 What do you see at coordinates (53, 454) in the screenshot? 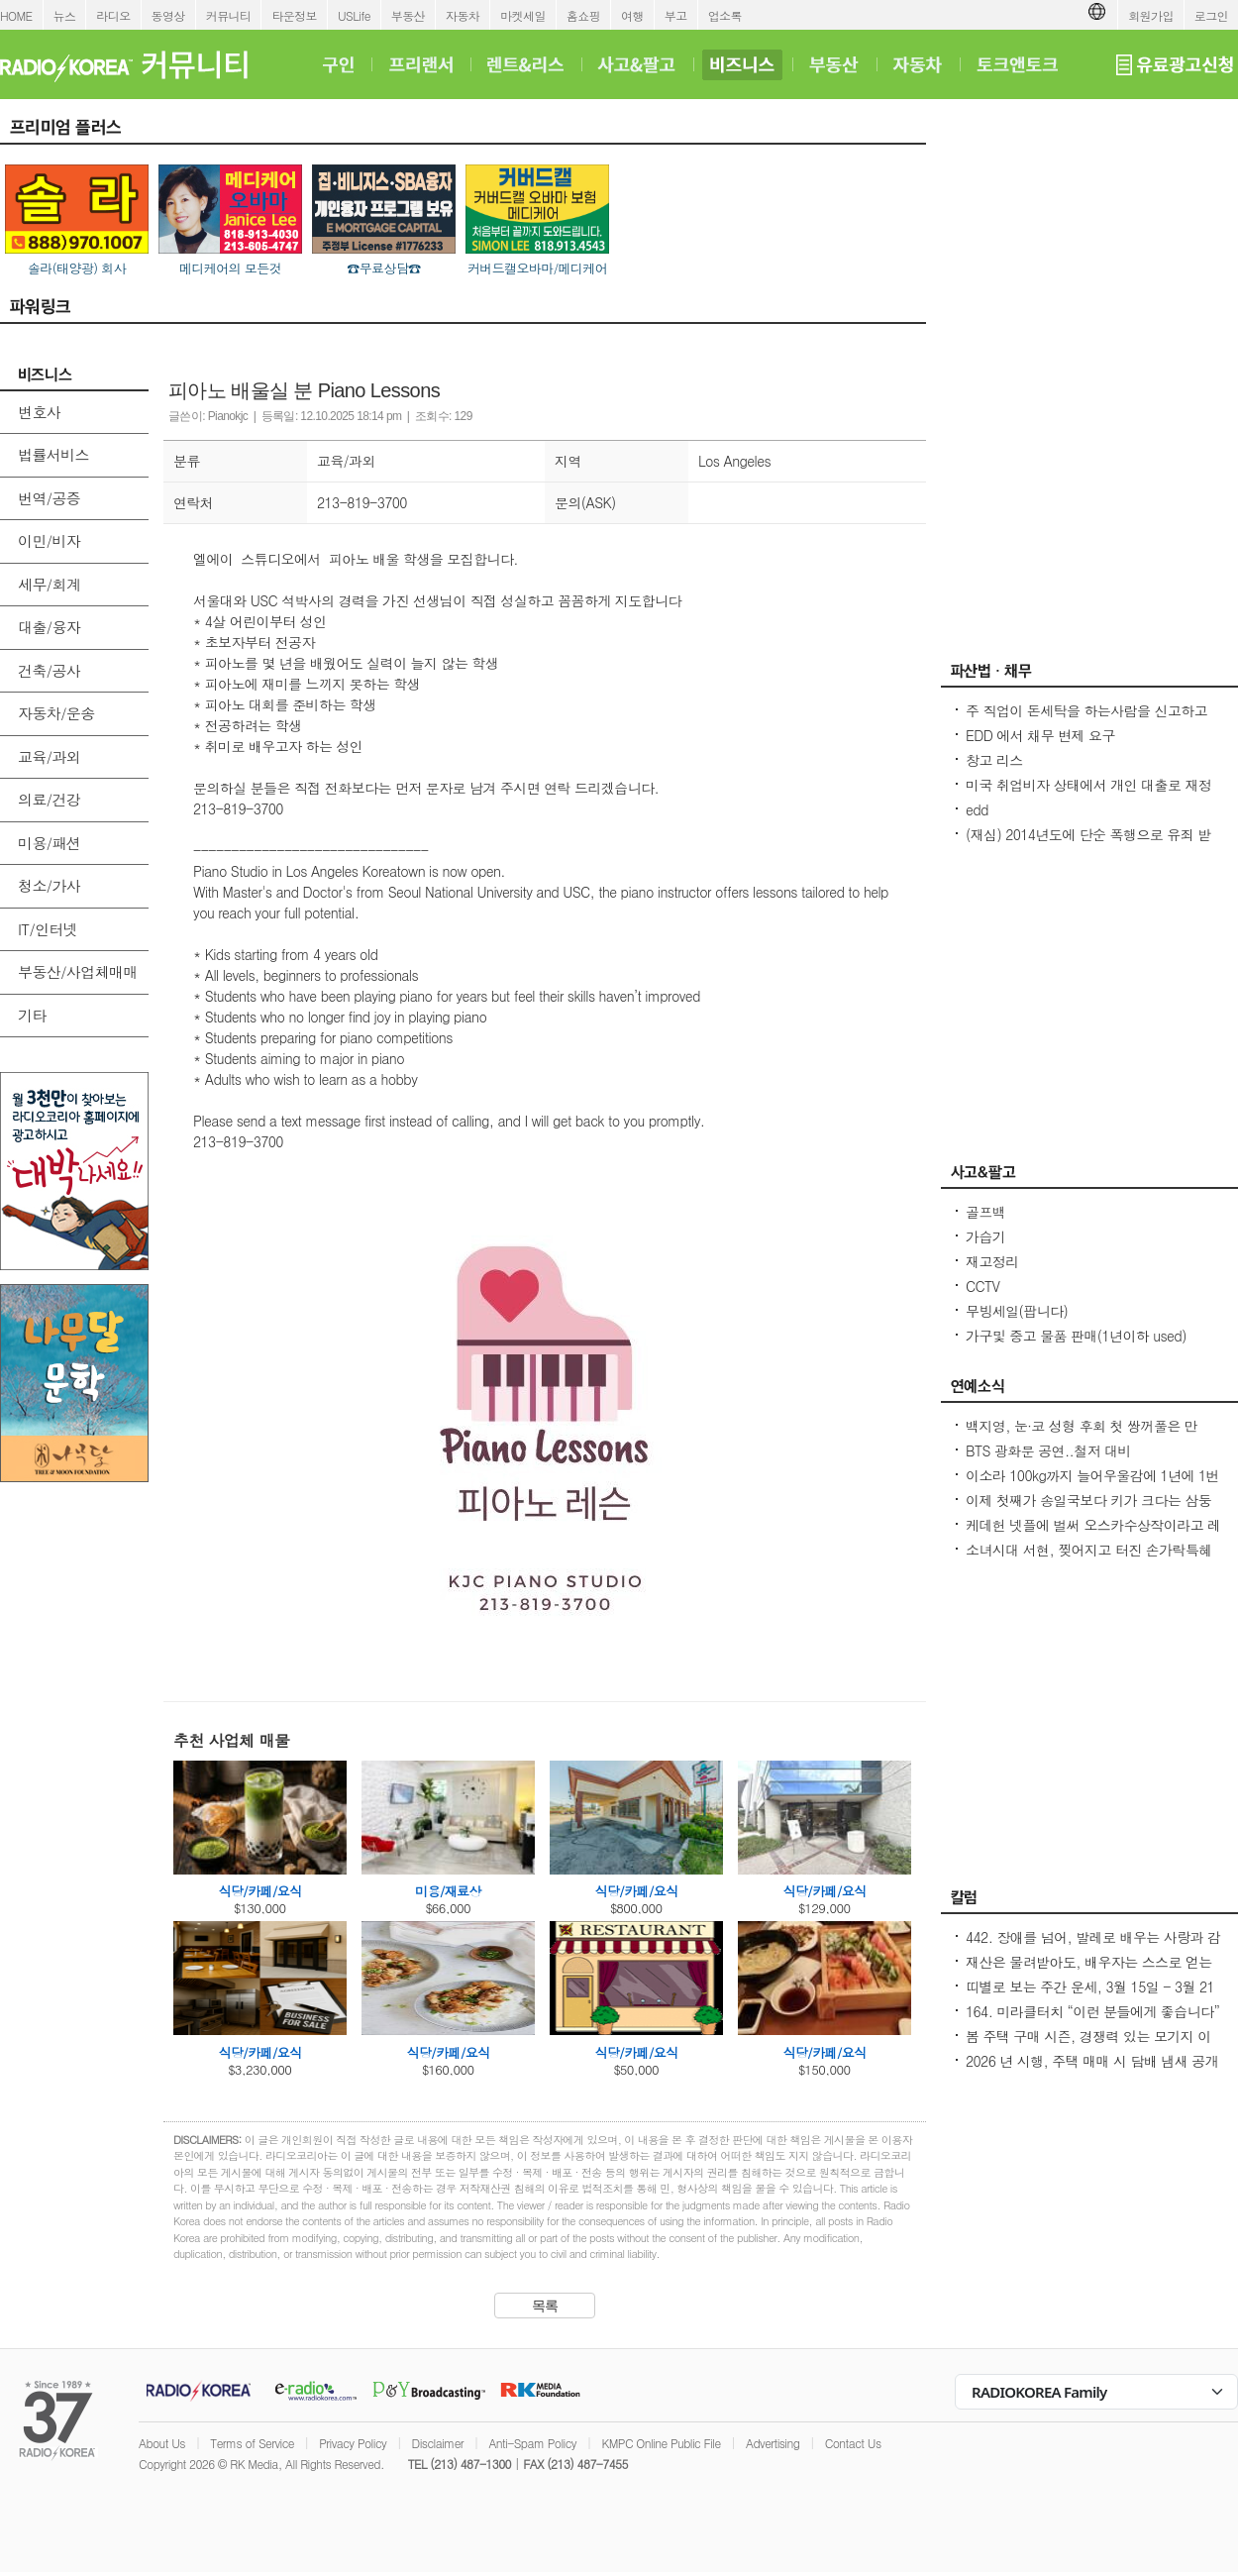
I see `법률서비스` at bounding box center [53, 454].